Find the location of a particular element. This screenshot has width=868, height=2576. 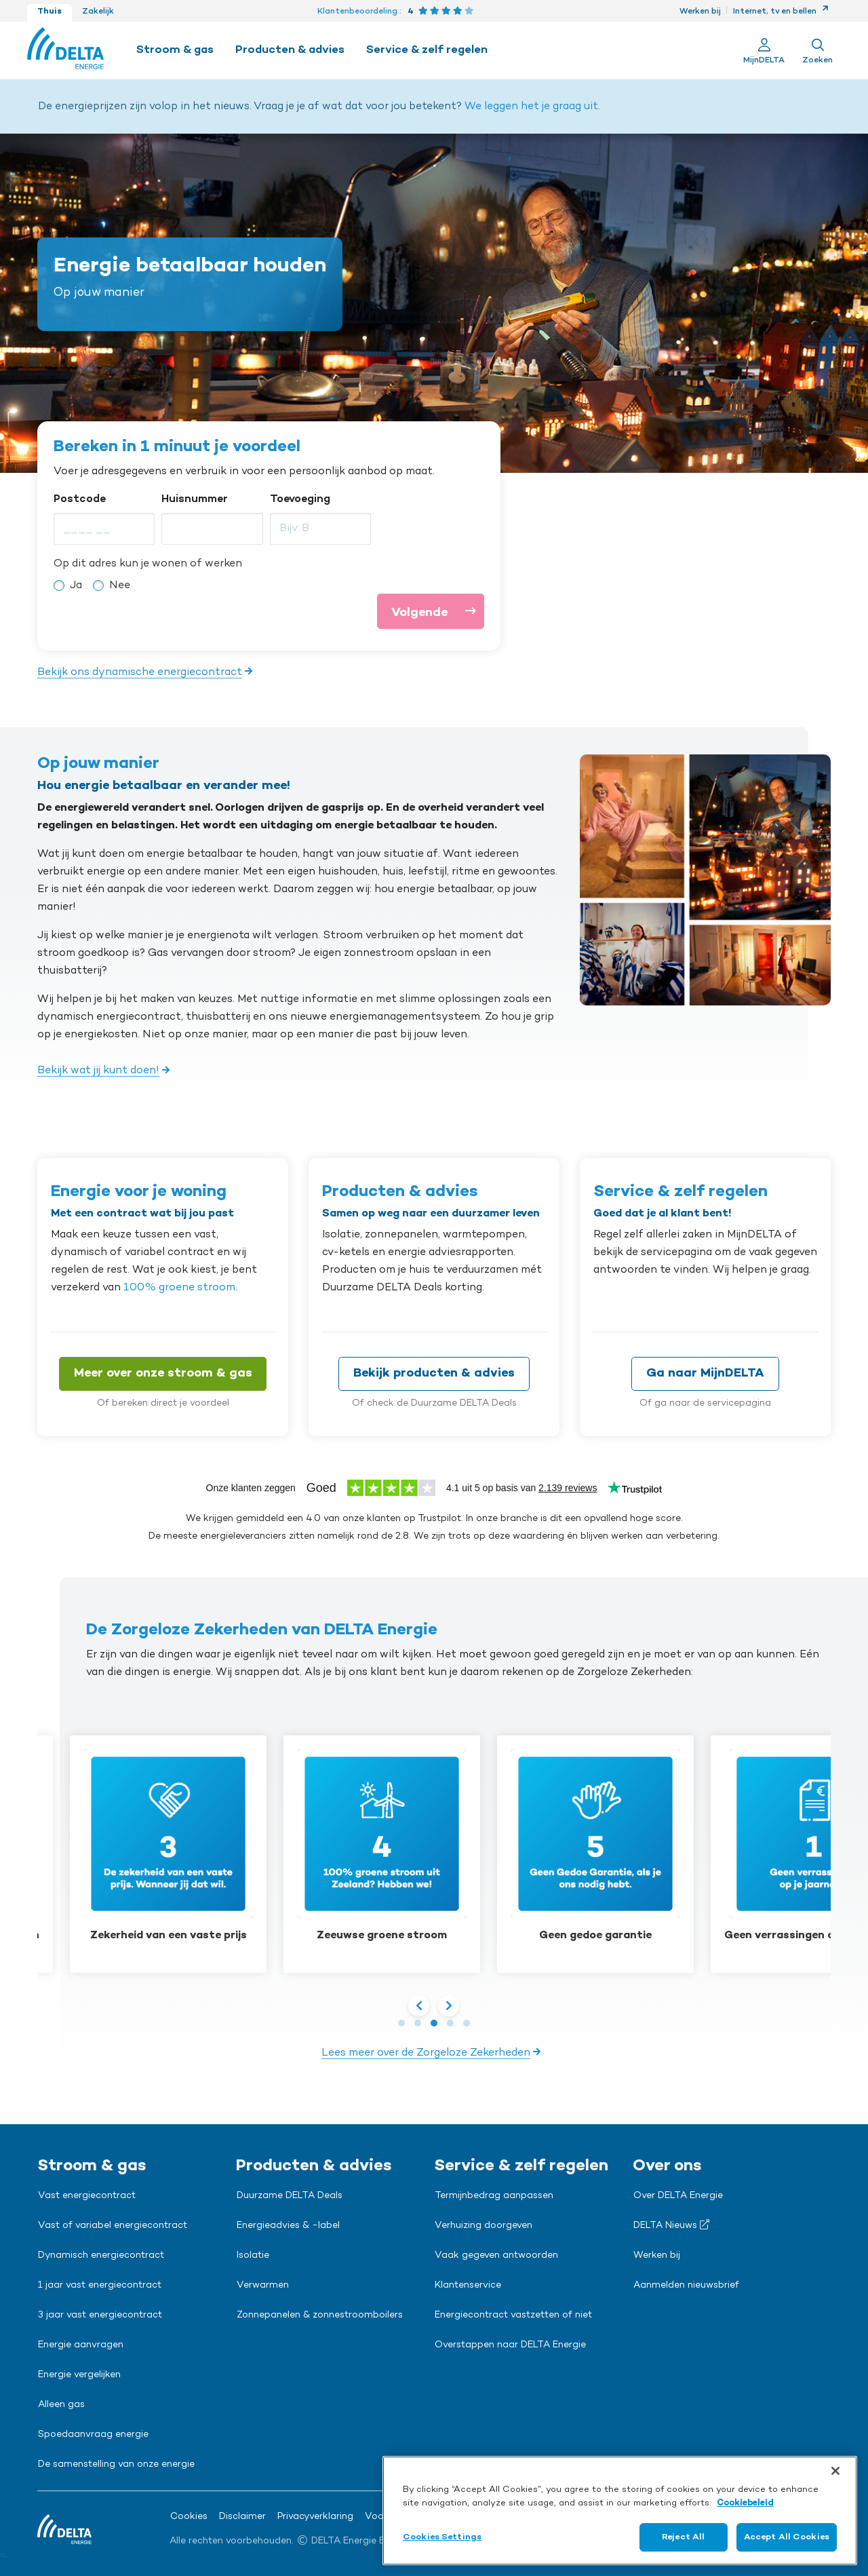

100% groene stroom is located at coordinates (179, 1287).